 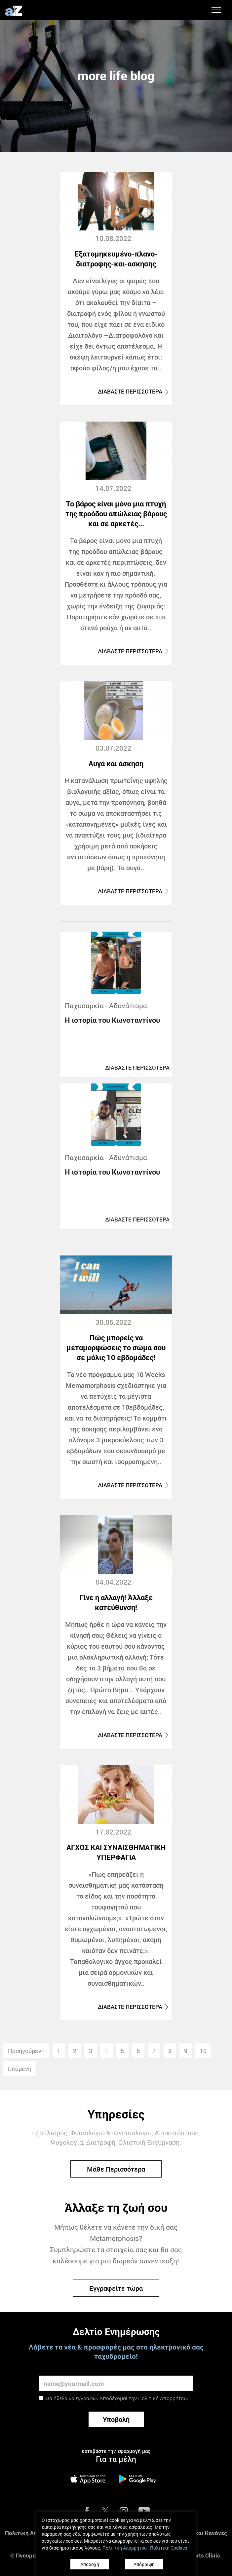 What do you see at coordinates (112, 1020) in the screenshot?
I see `Η ιστορία του Κωνσταντίνου` at bounding box center [112, 1020].